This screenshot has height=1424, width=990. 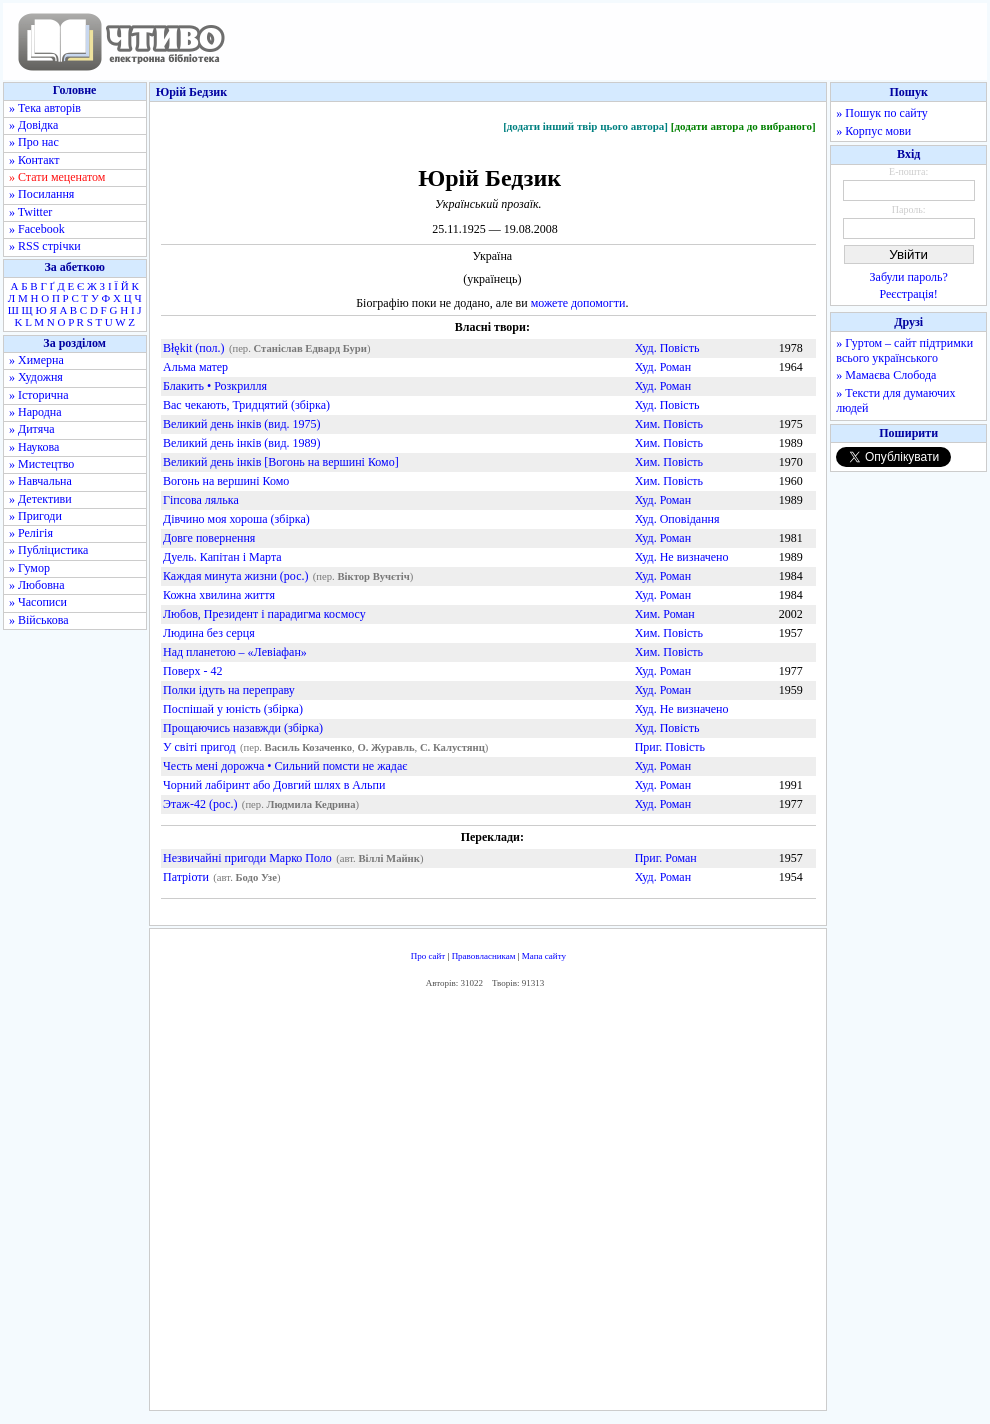 What do you see at coordinates (48, 550) in the screenshot?
I see `» Публіцистика` at bounding box center [48, 550].